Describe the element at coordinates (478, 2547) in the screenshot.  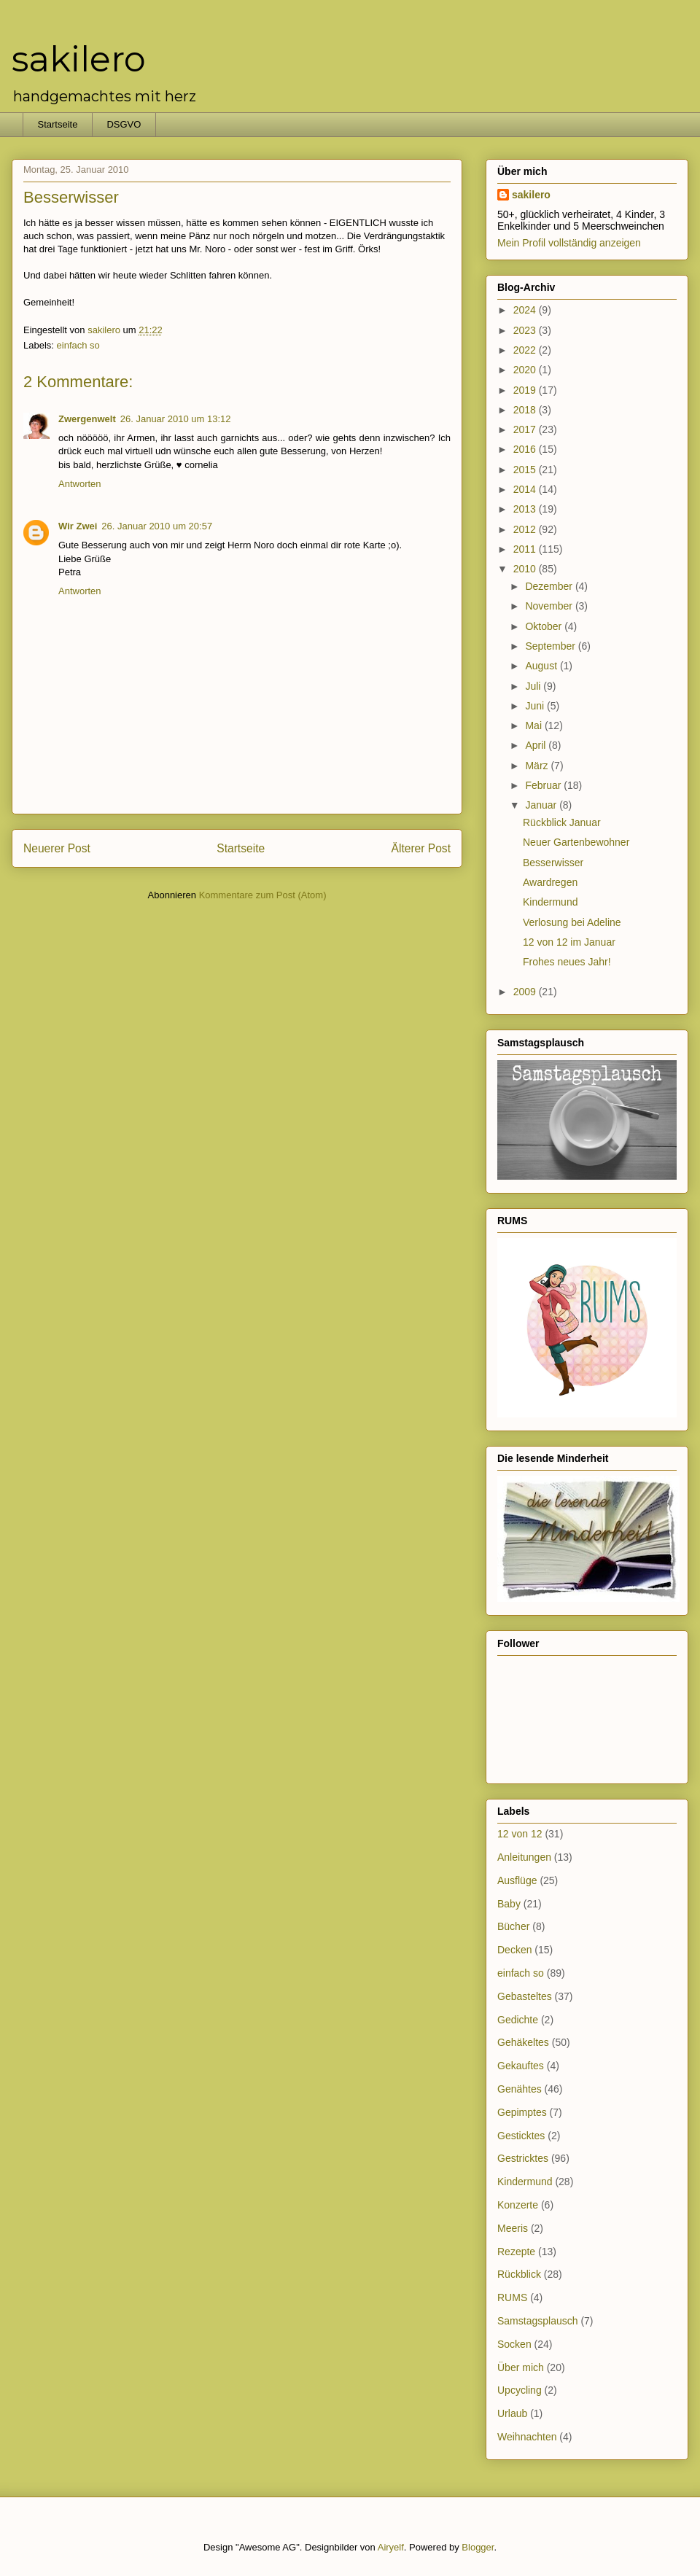
I see `Blogger` at that location.